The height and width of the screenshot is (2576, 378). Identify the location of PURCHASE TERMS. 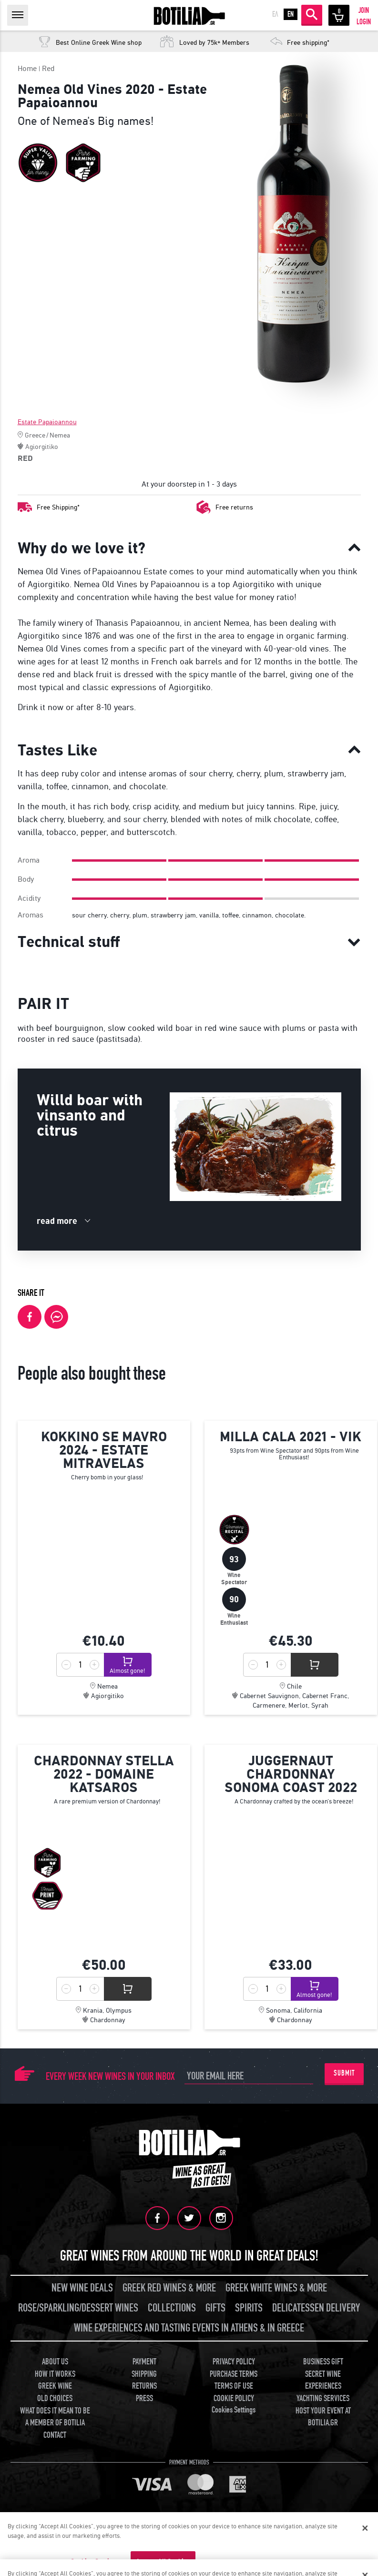
(233, 2374).